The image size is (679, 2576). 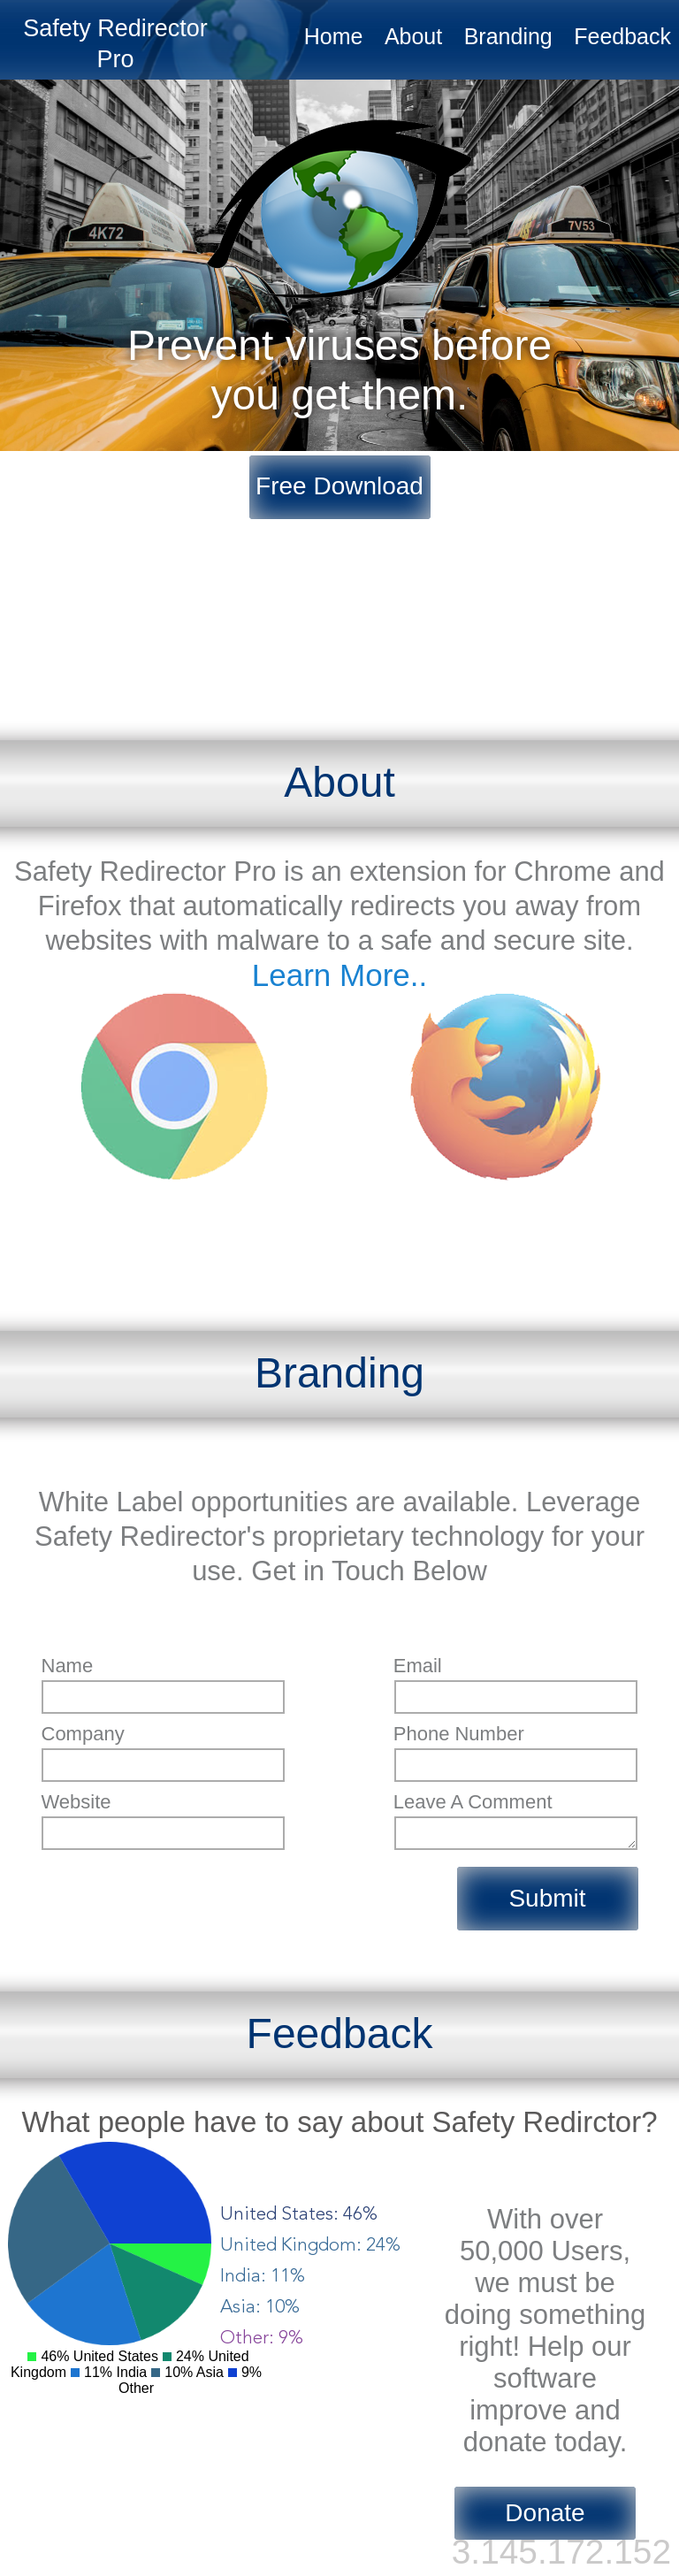 I want to click on leave a comment, so click(x=473, y=1802).